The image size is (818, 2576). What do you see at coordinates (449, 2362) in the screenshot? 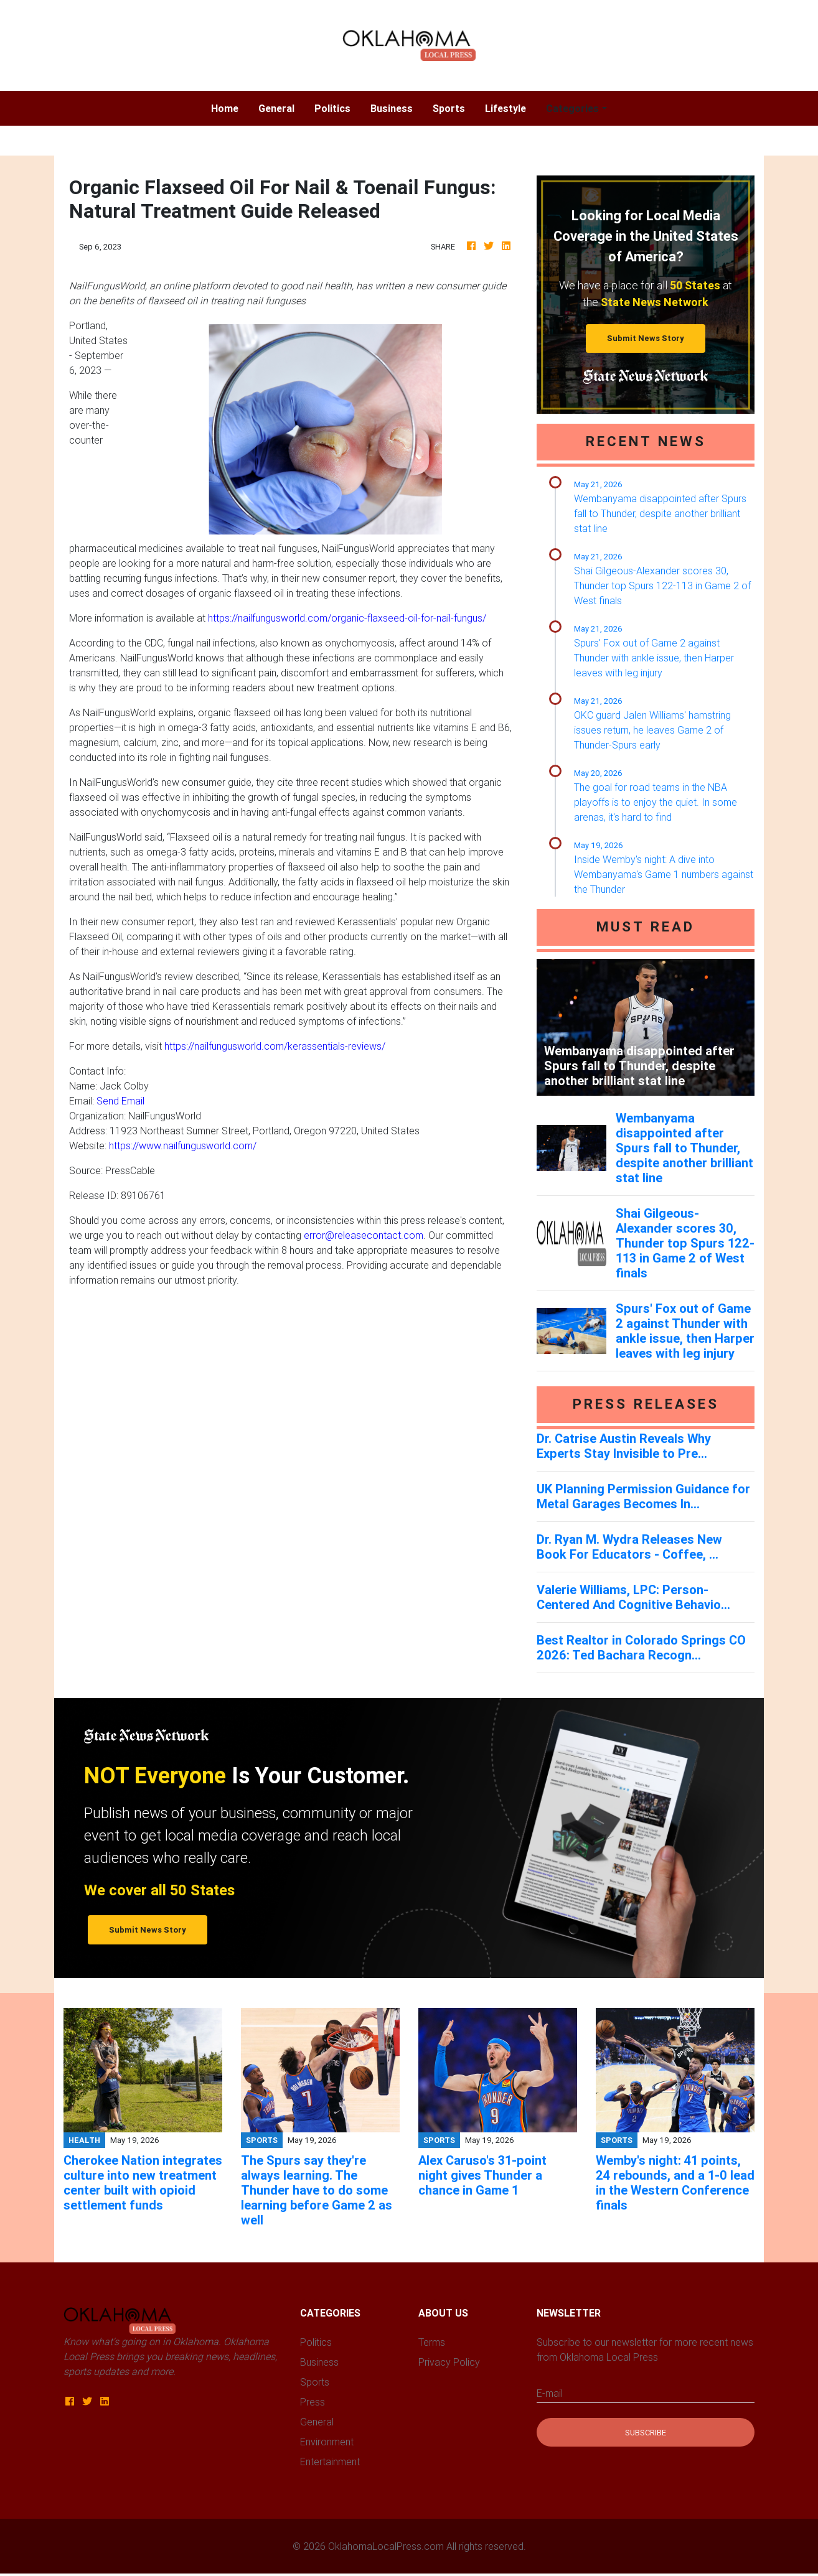
I see `Privacy Policy` at bounding box center [449, 2362].